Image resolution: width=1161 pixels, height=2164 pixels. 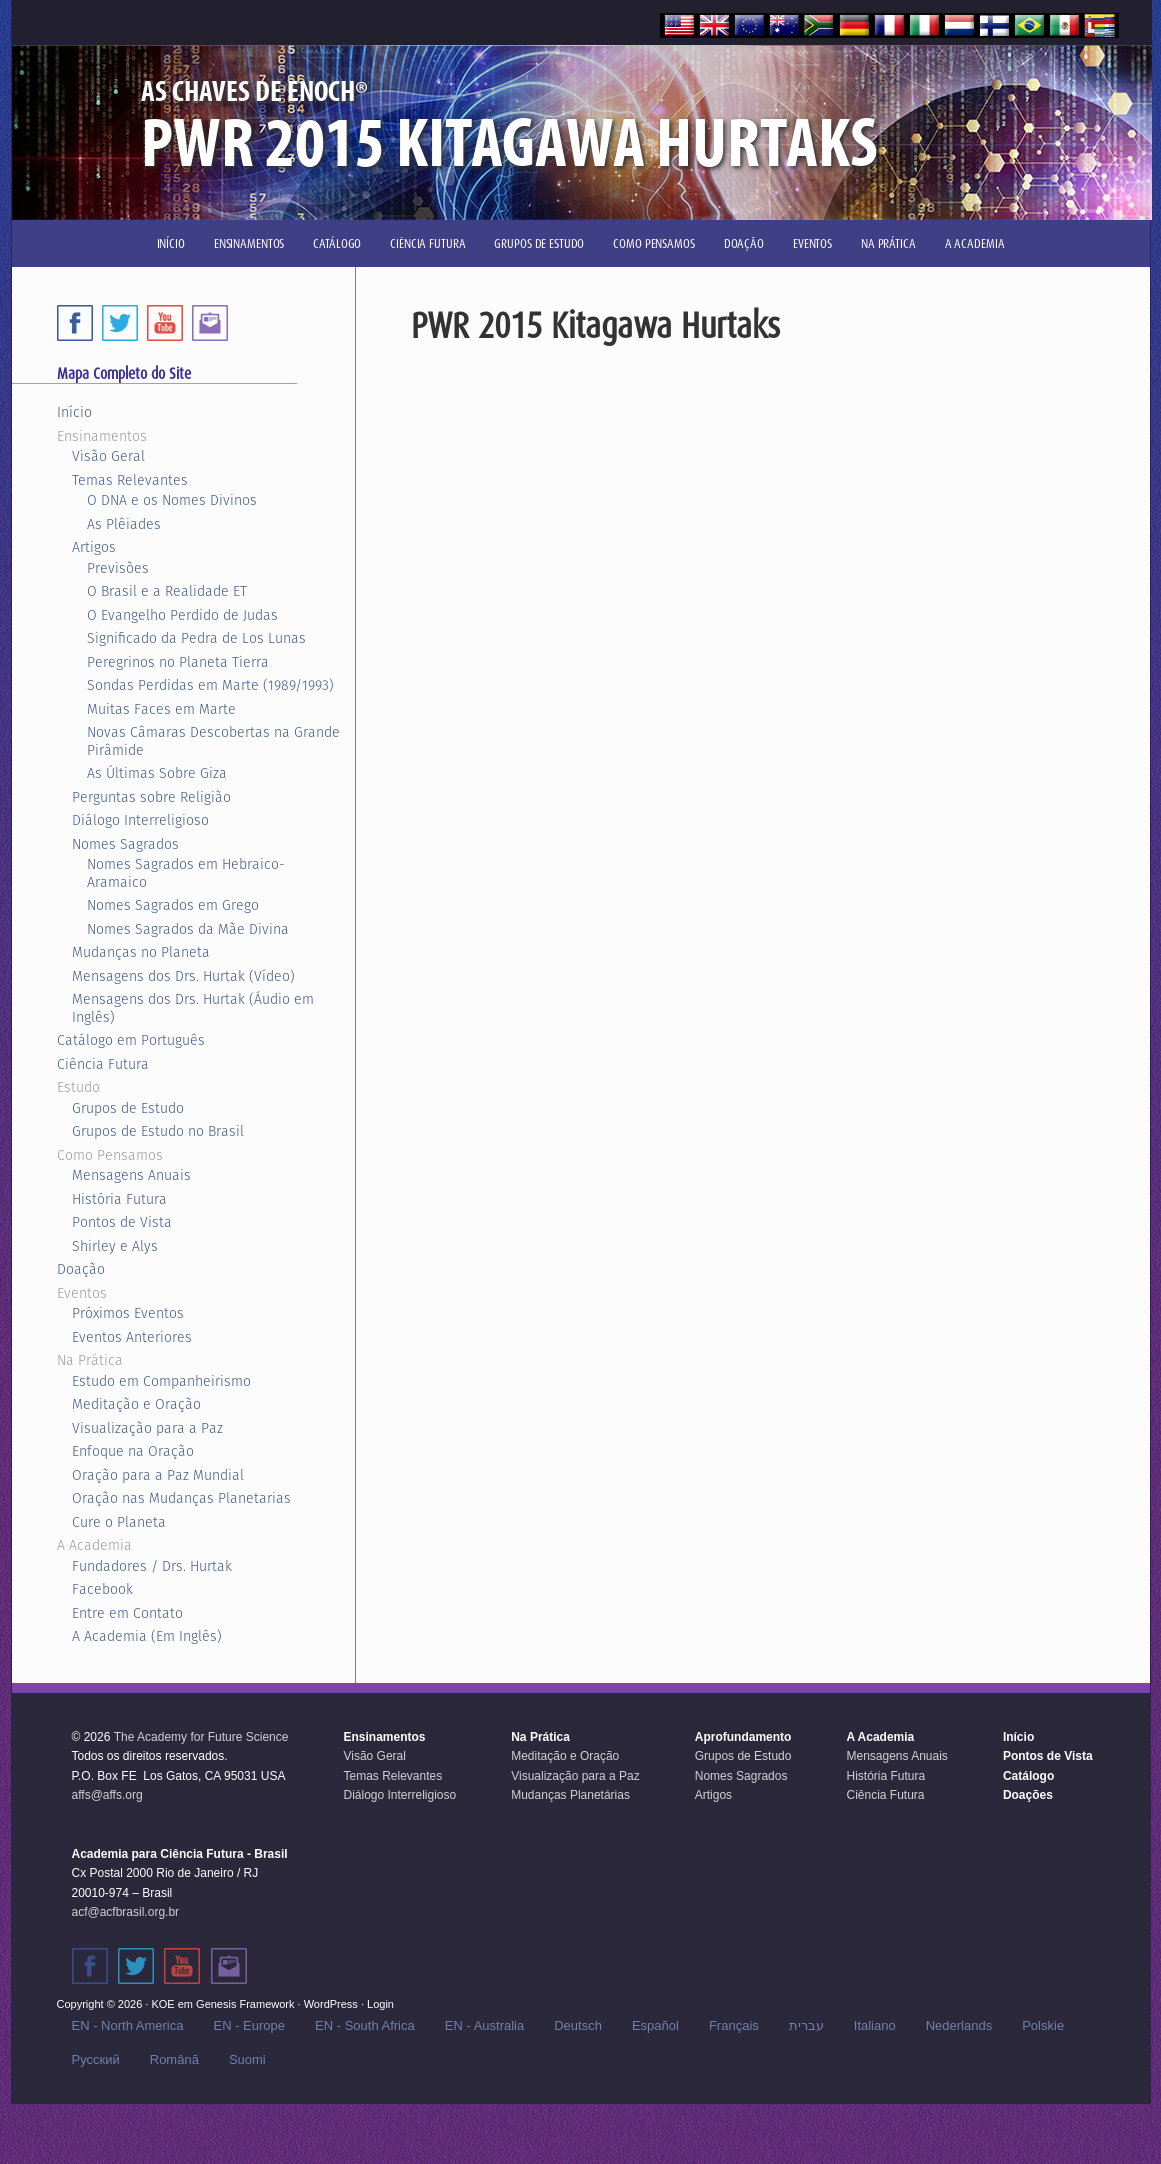 I want to click on Mensagens dos Drs. Hurtak (Áudio em Inglês), so click(x=193, y=1008).